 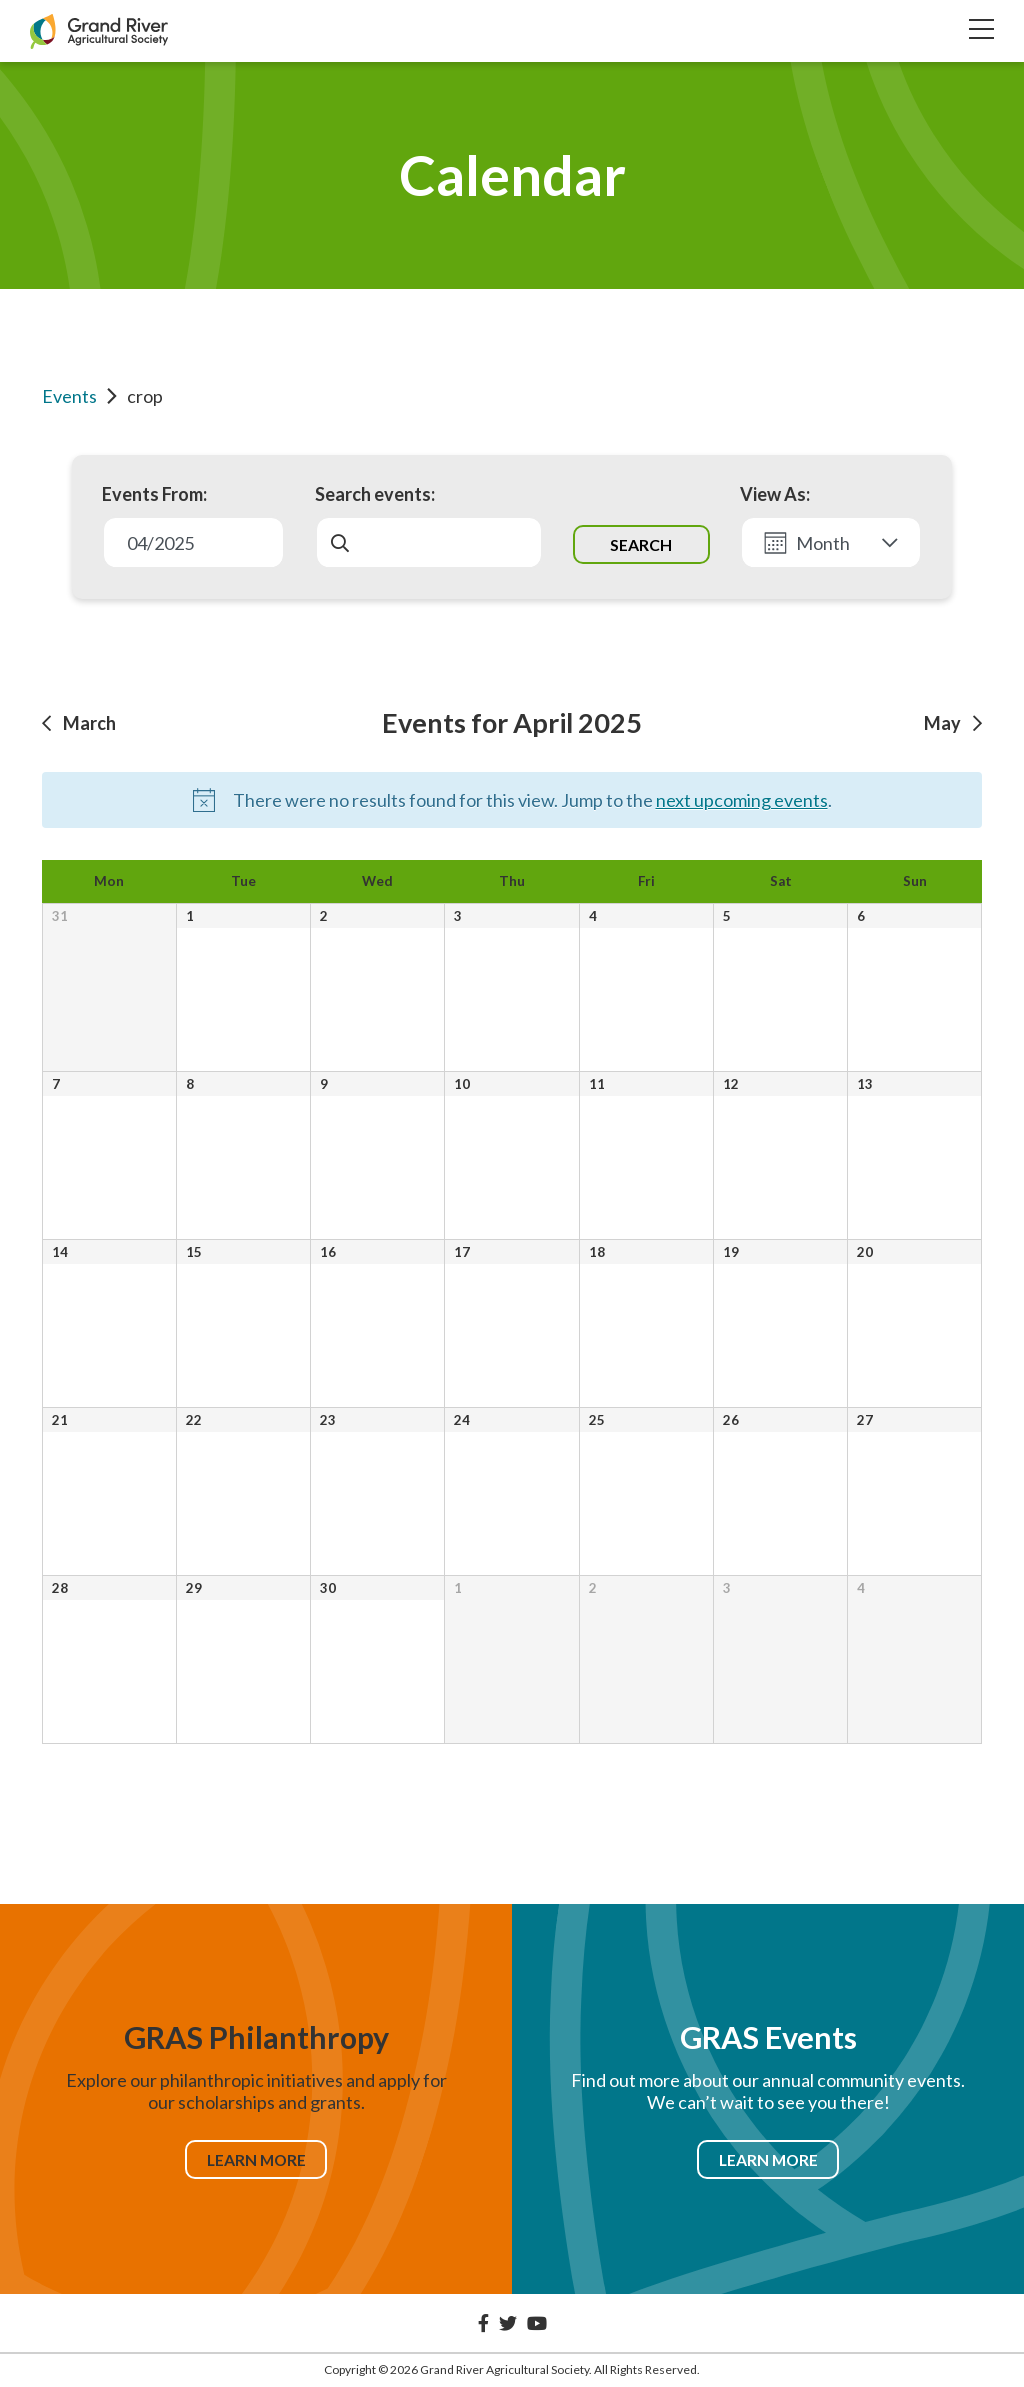 What do you see at coordinates (641, 544) in the screenshot?
I see `[Submit Events search]` at bounding box center [641, 544].